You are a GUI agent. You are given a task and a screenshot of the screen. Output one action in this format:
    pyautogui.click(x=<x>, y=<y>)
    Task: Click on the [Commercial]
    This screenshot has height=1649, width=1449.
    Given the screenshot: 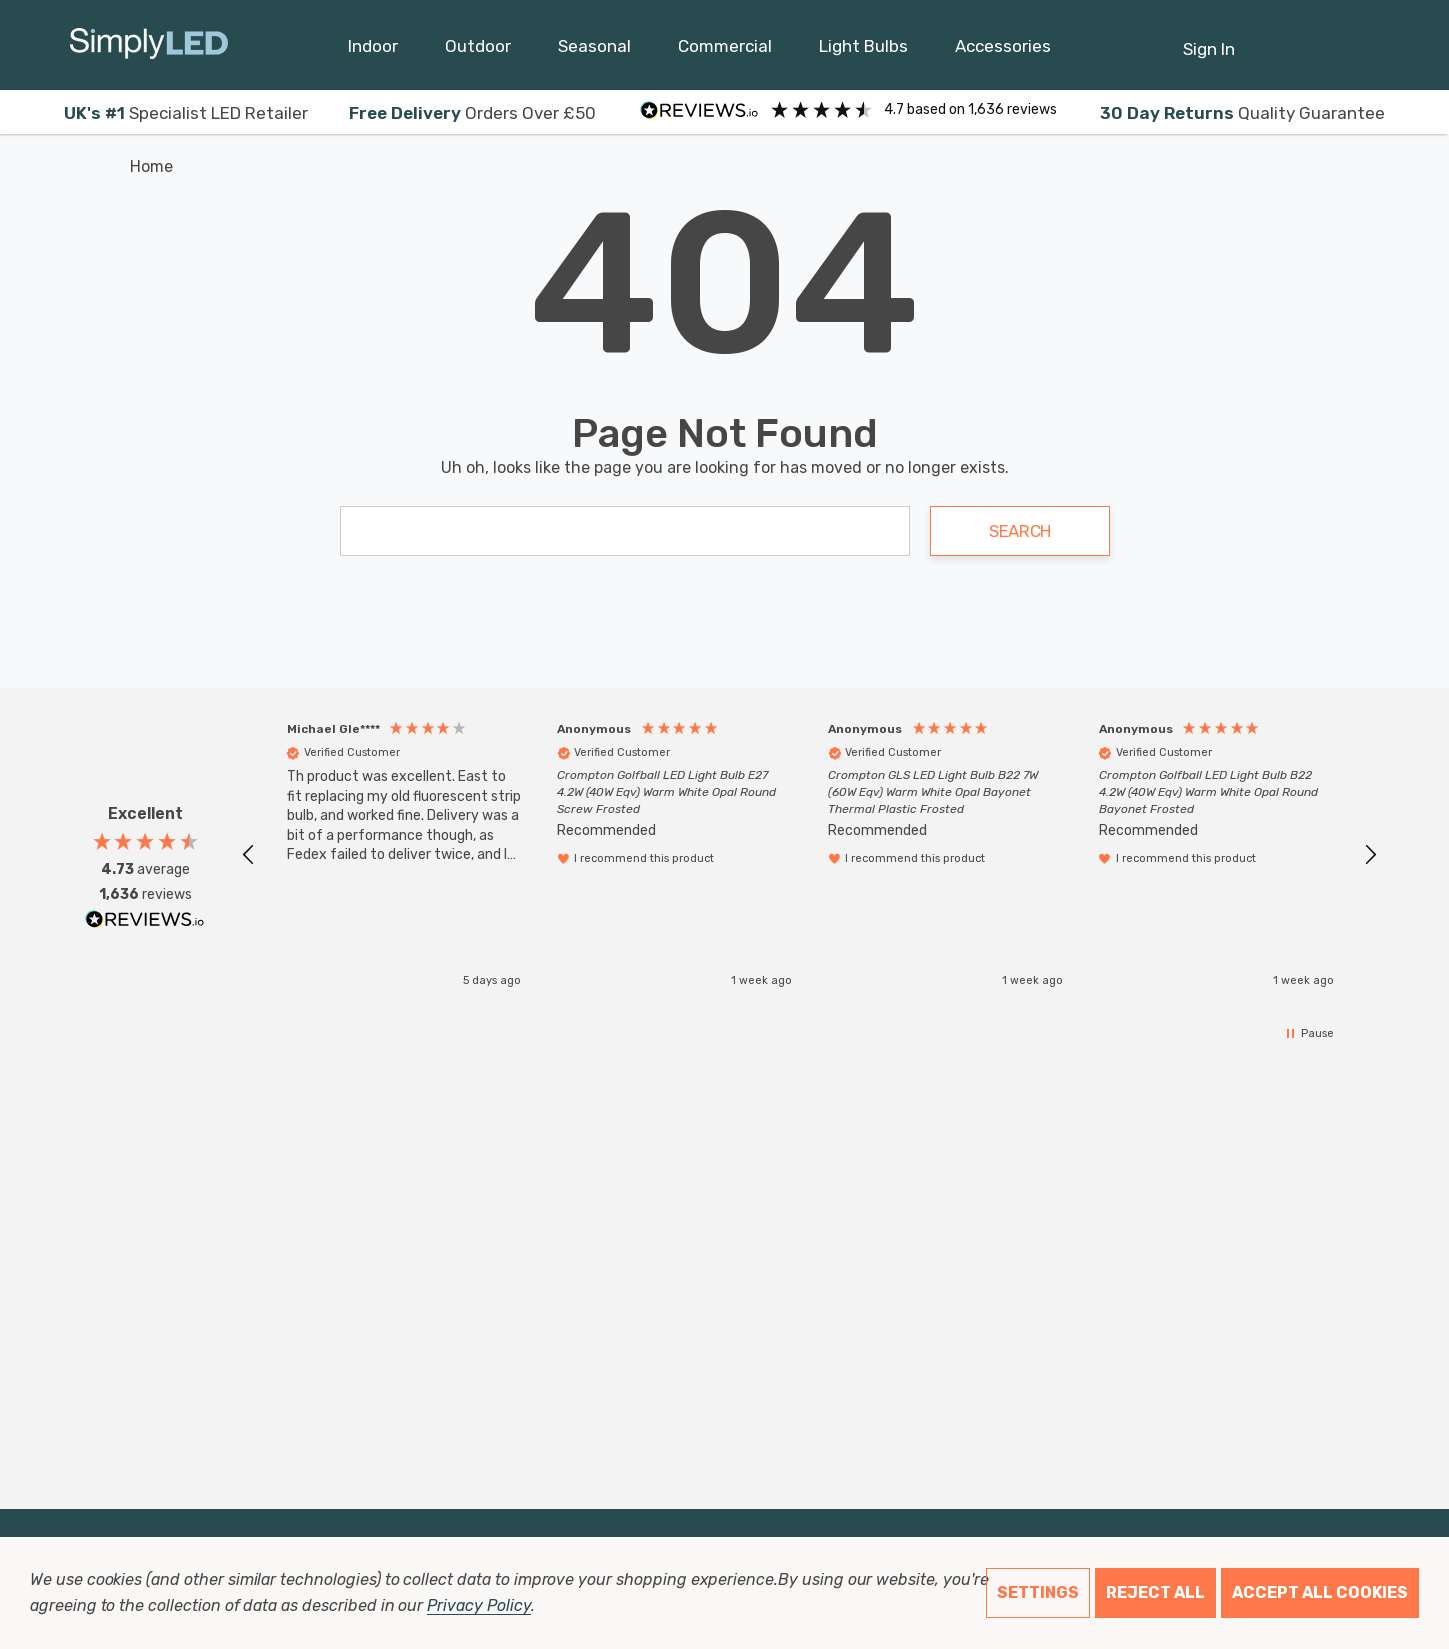 What is the action you would take?
    pyautogui.click(x=725, y=51)
    